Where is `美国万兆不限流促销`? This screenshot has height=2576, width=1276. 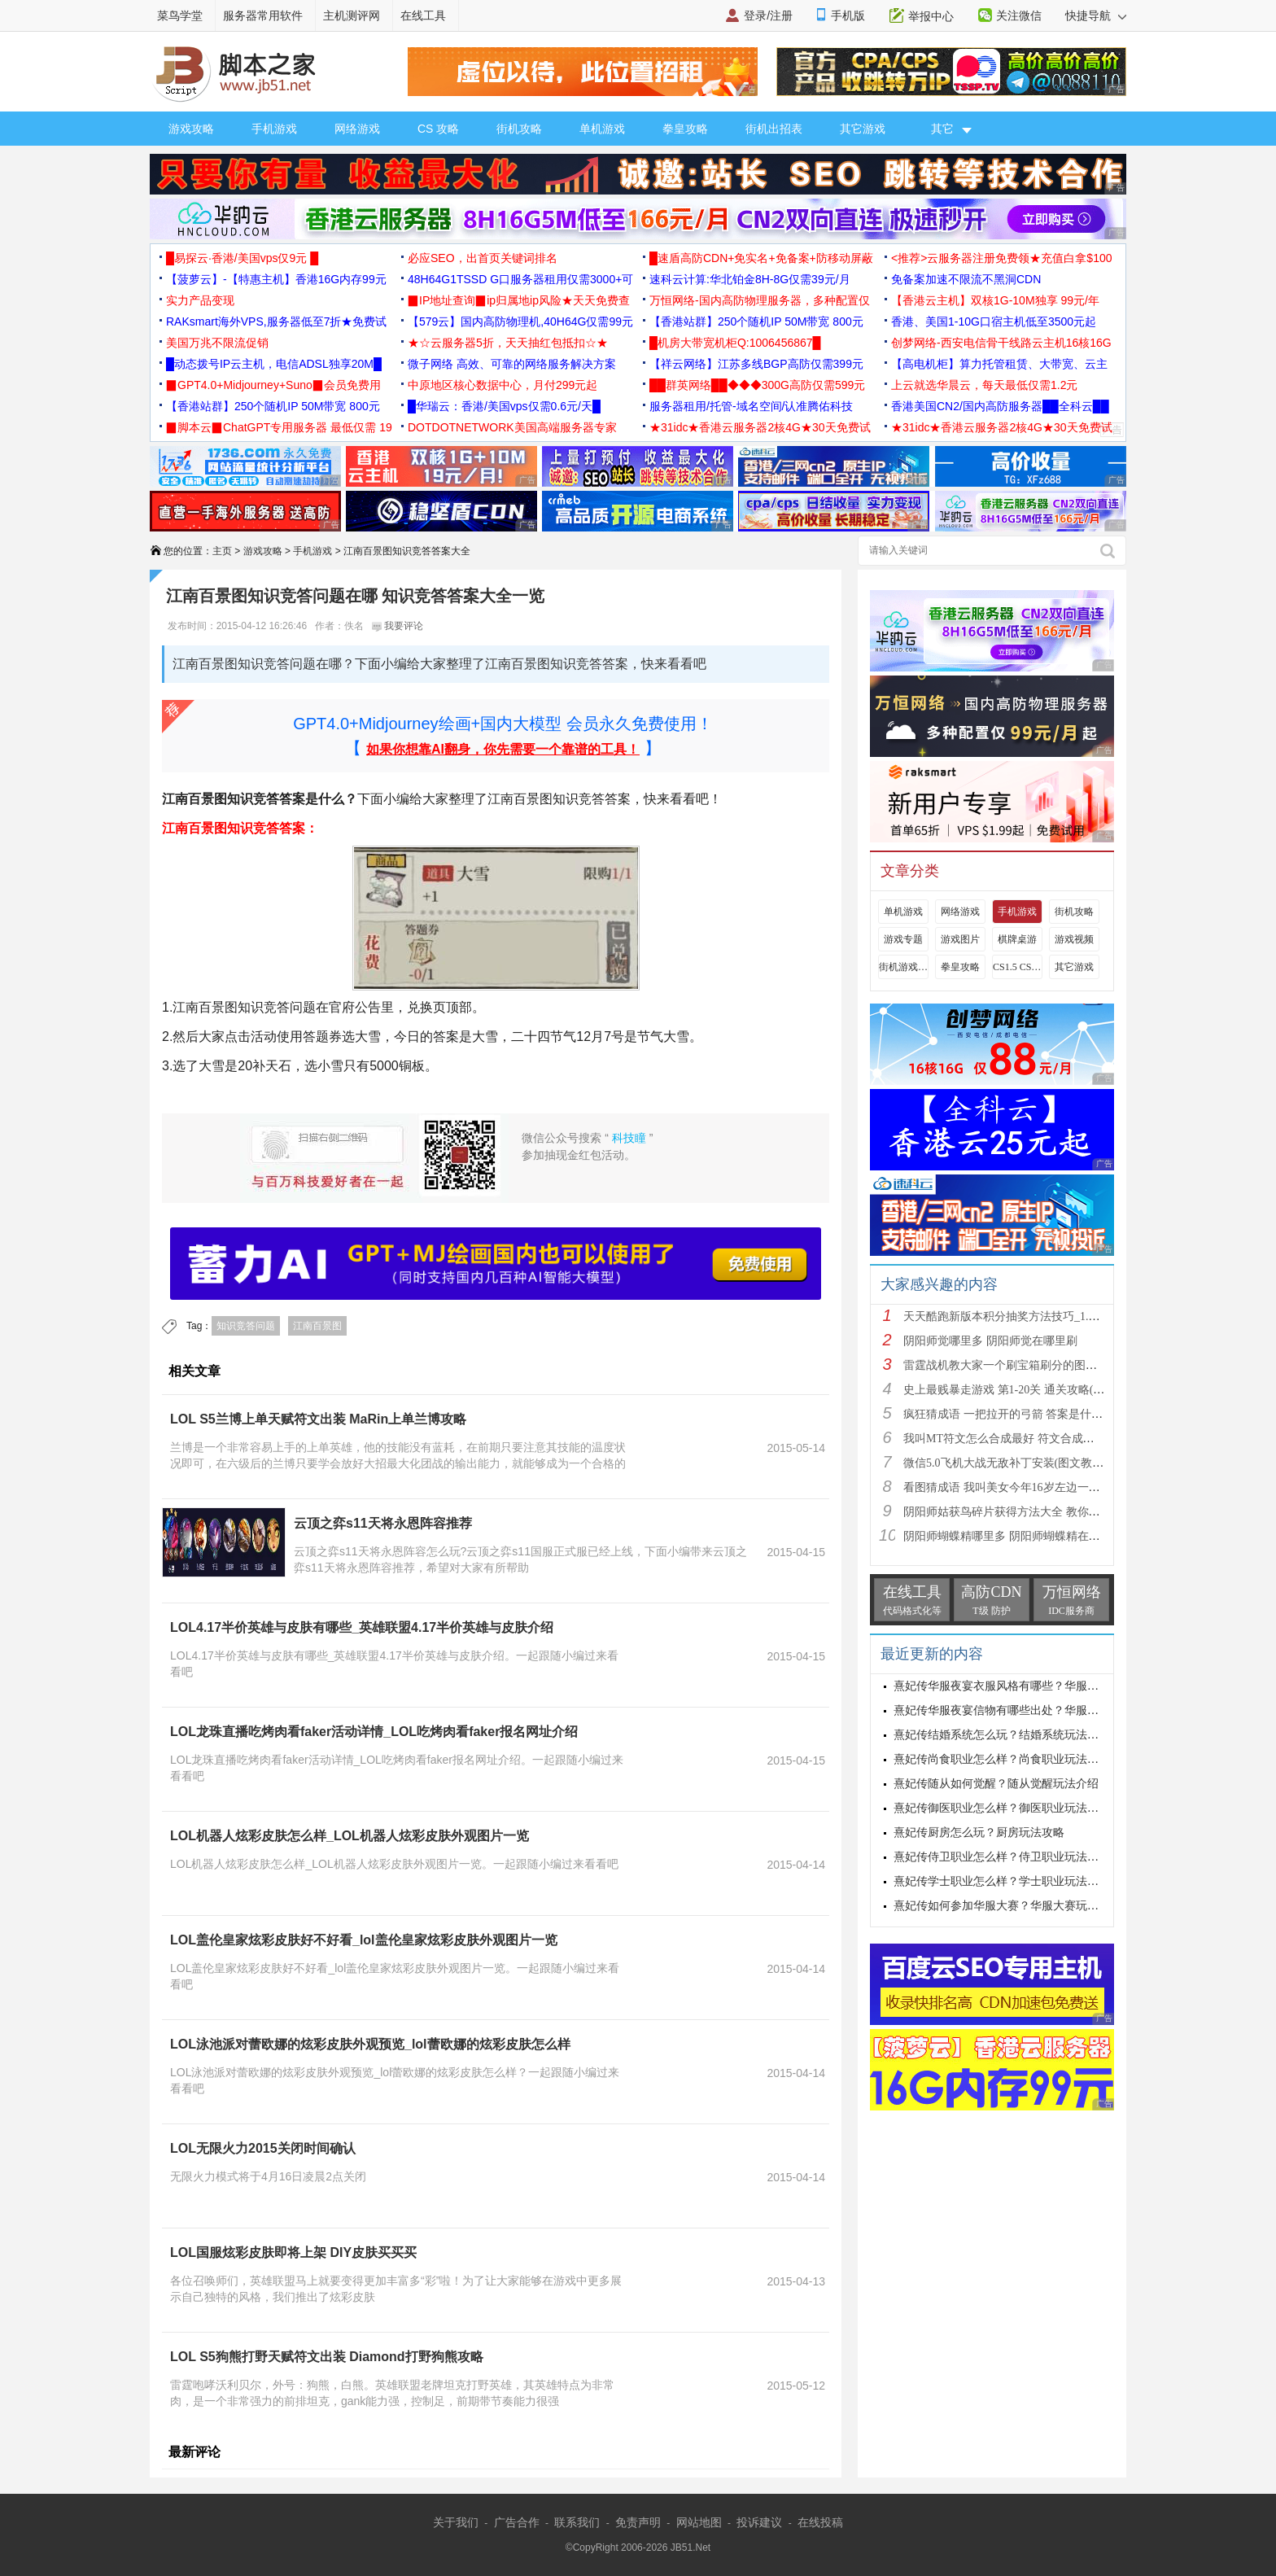
美国万兆不限流促销 is located at coordinates (217, 342).